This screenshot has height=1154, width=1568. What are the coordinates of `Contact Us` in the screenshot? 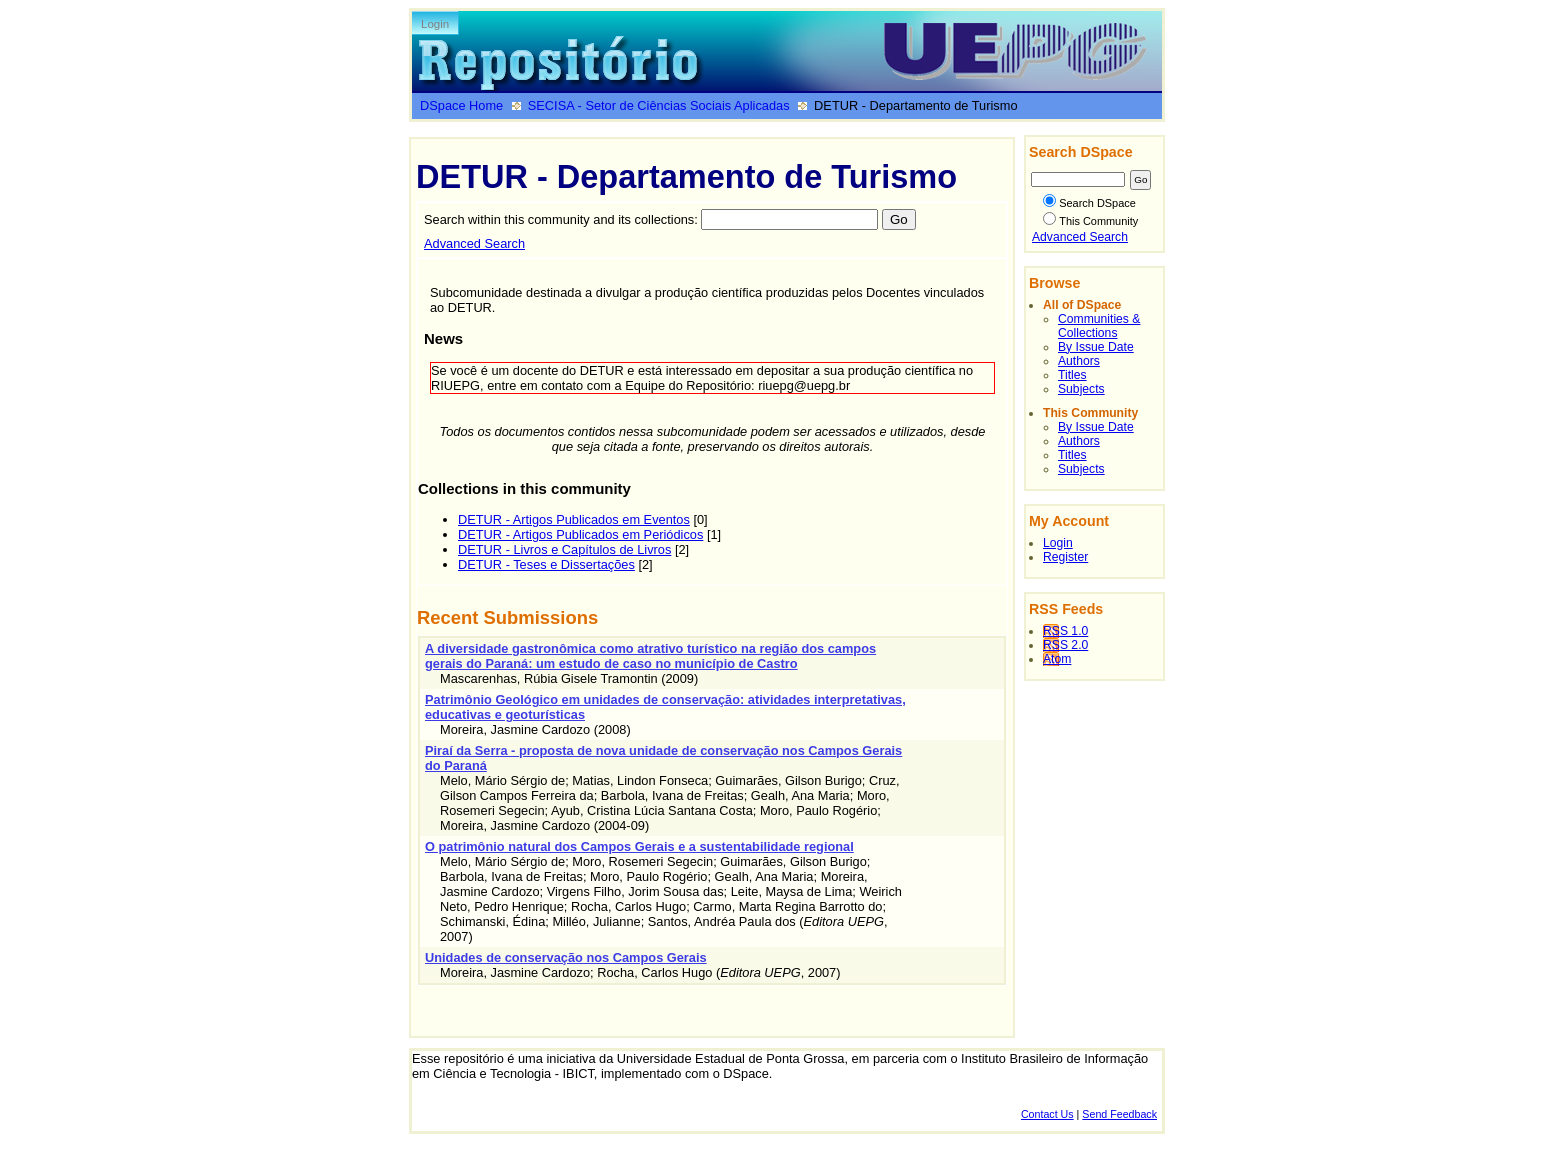 It's located at (1047, 1114).